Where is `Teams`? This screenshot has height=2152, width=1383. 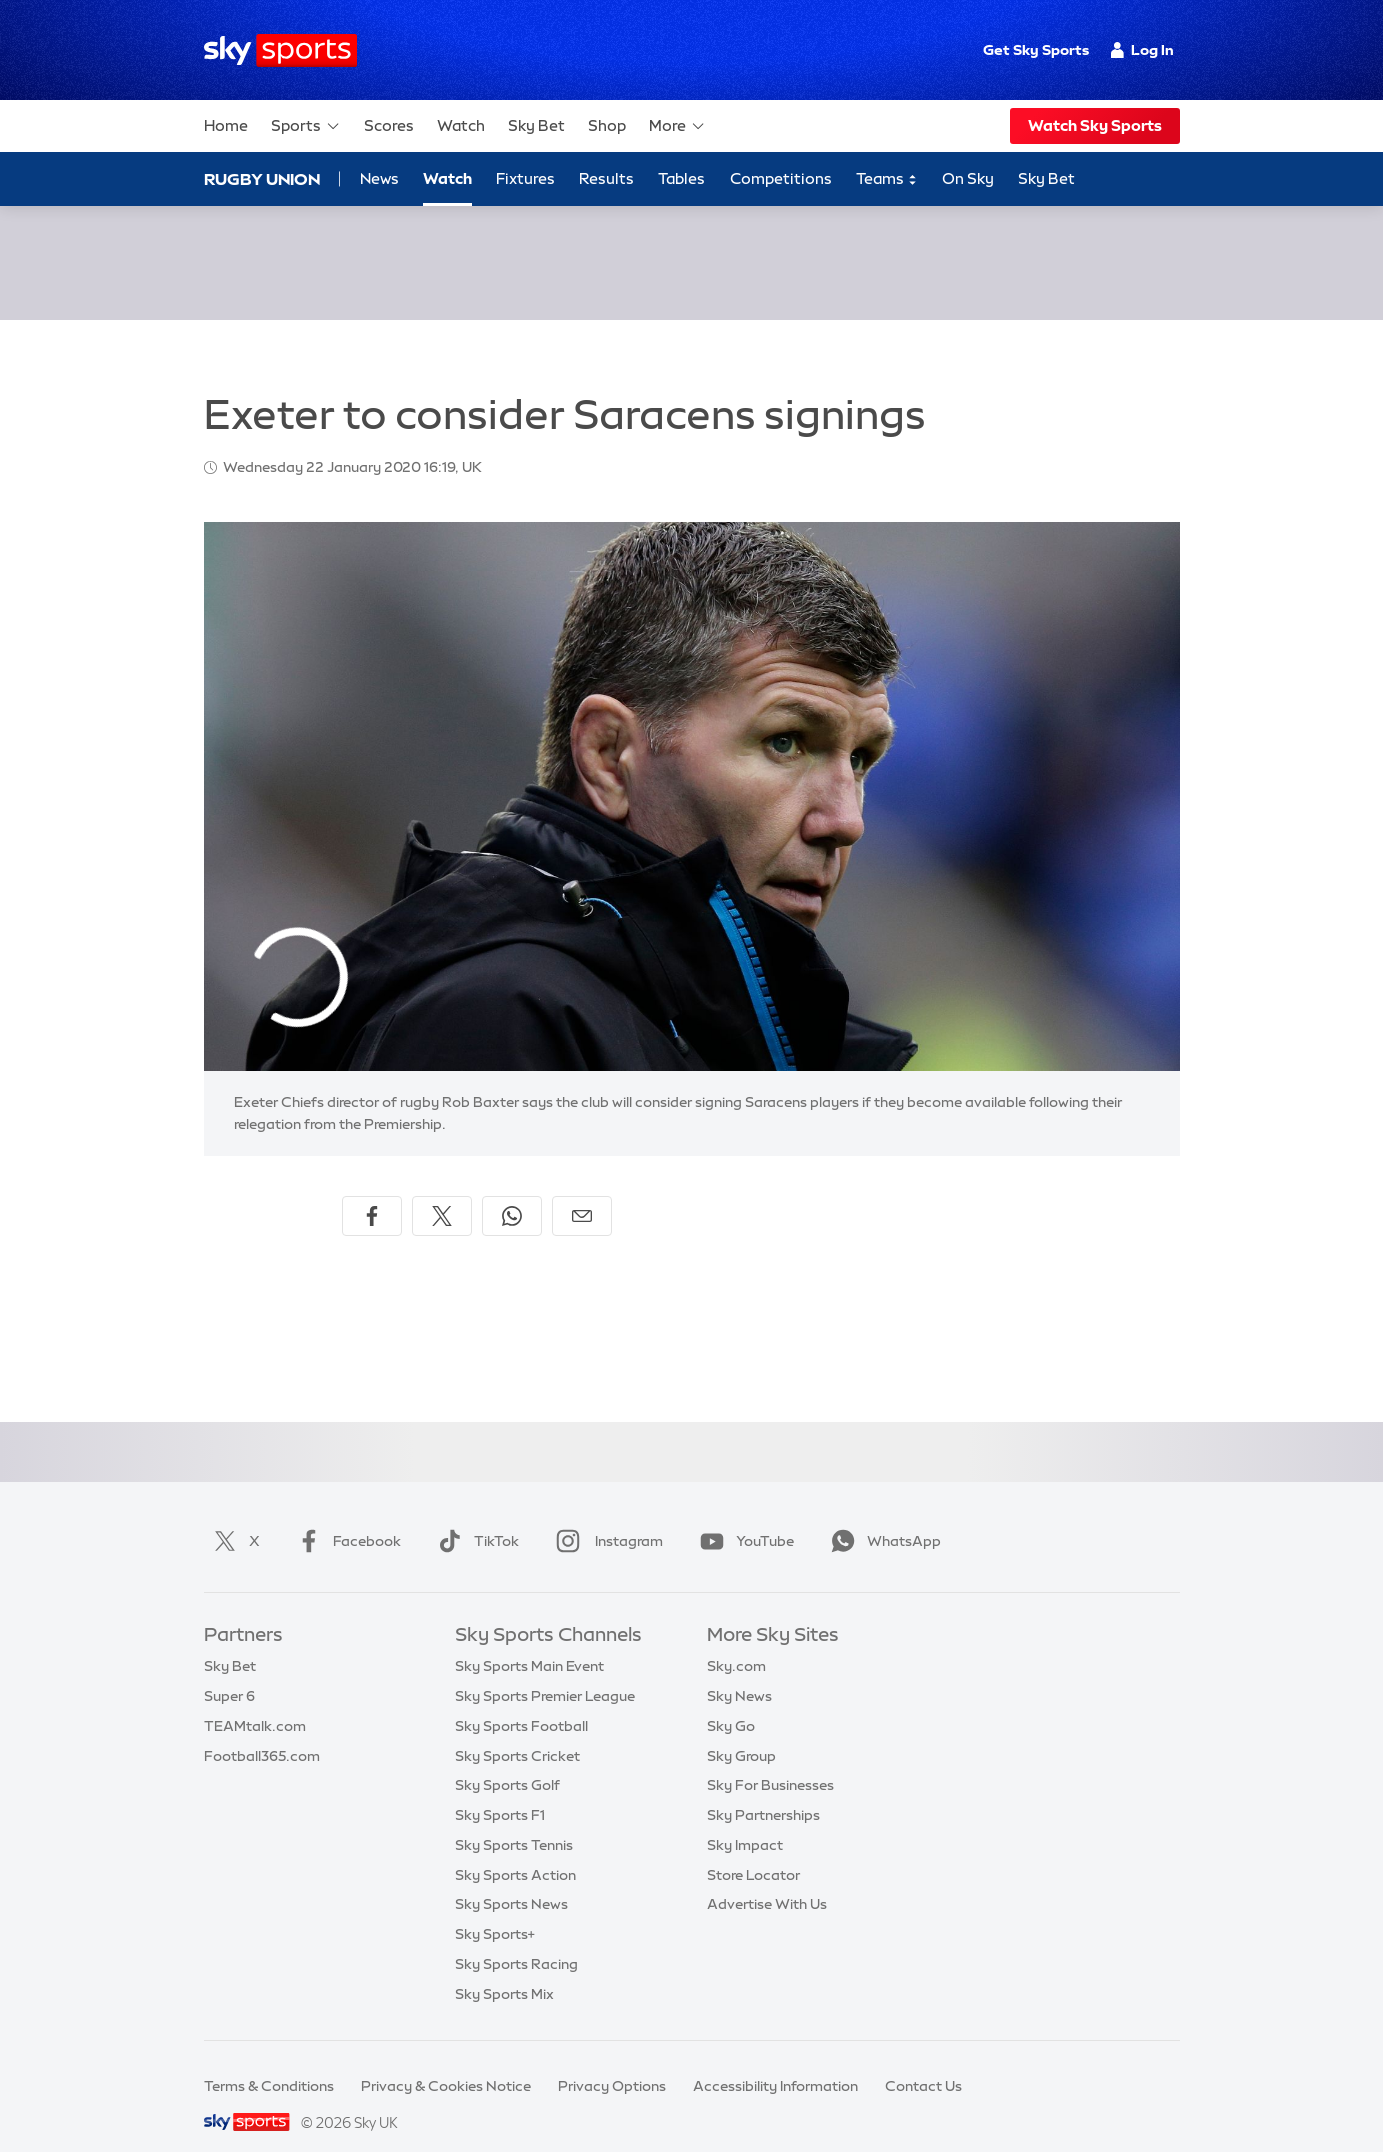
Teams is located at coordinates (887, 179).